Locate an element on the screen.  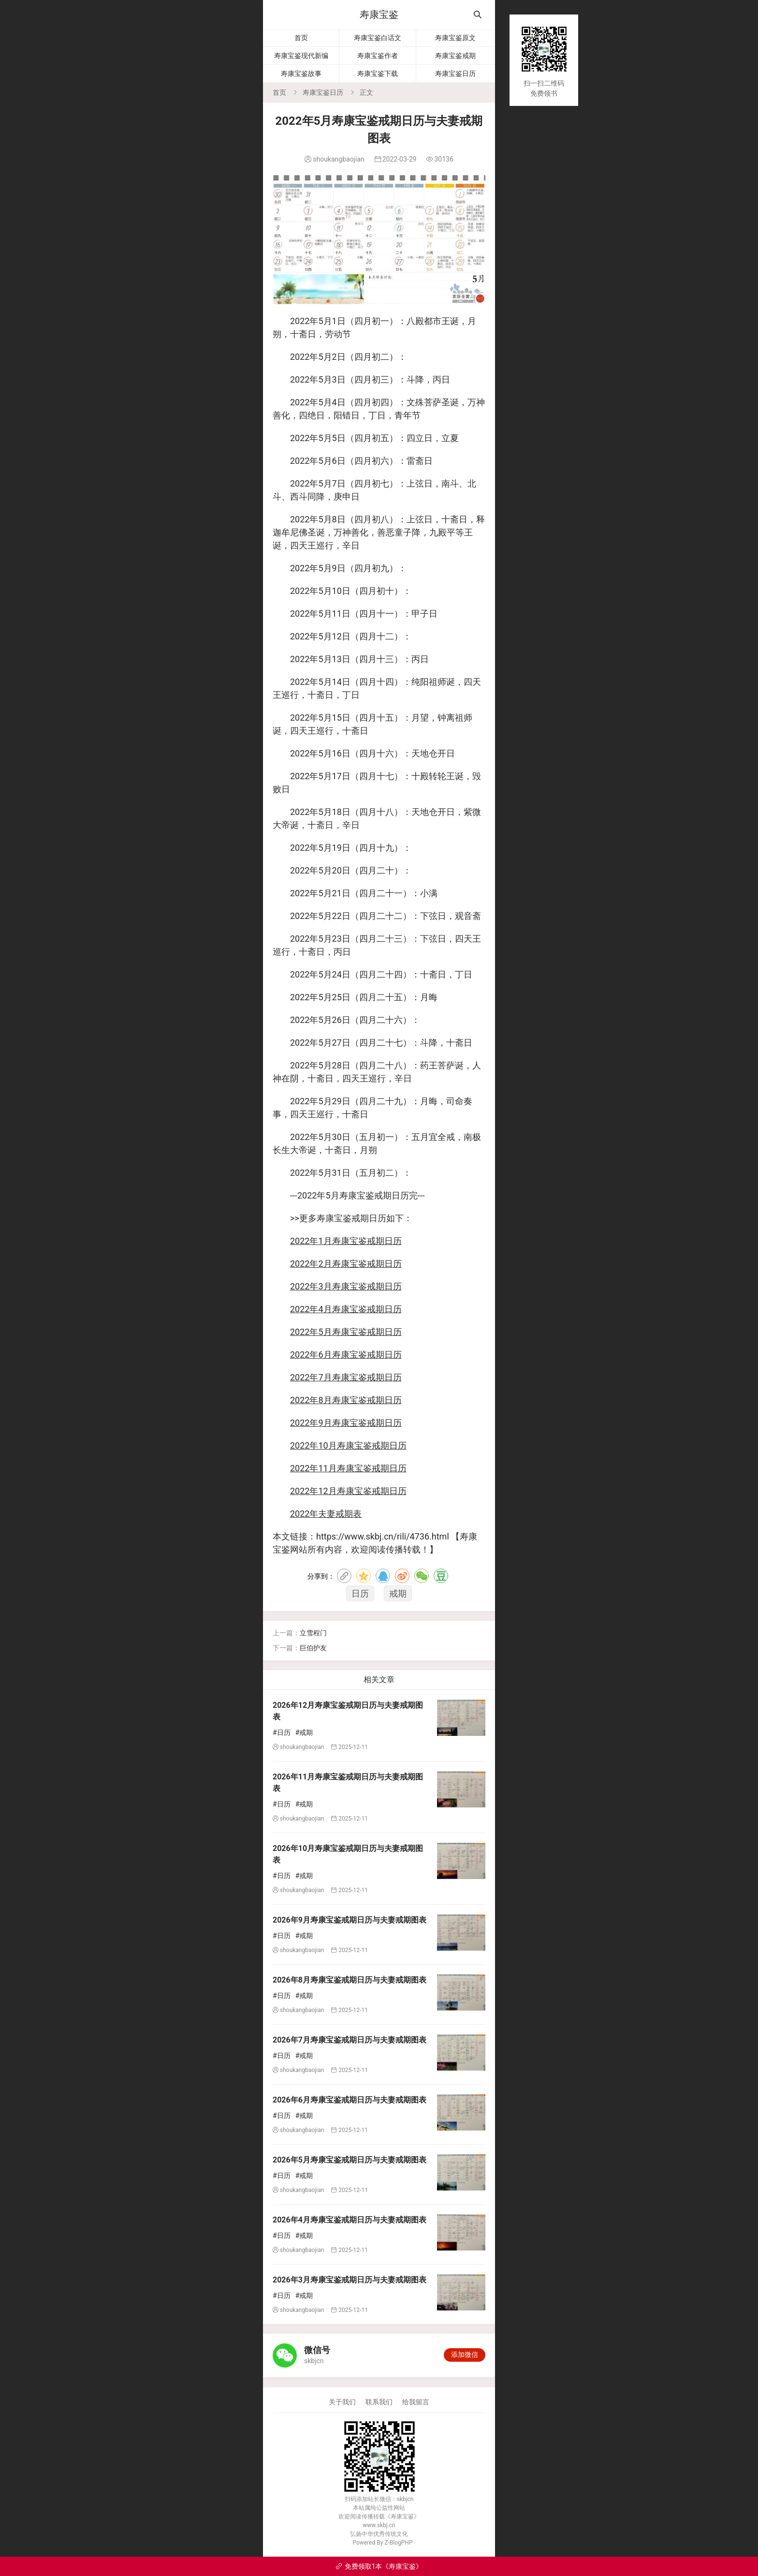
2026年4月寿康宝鉴戒期日历与夫妻戒期图表 is located at coordinates (349, 2219).